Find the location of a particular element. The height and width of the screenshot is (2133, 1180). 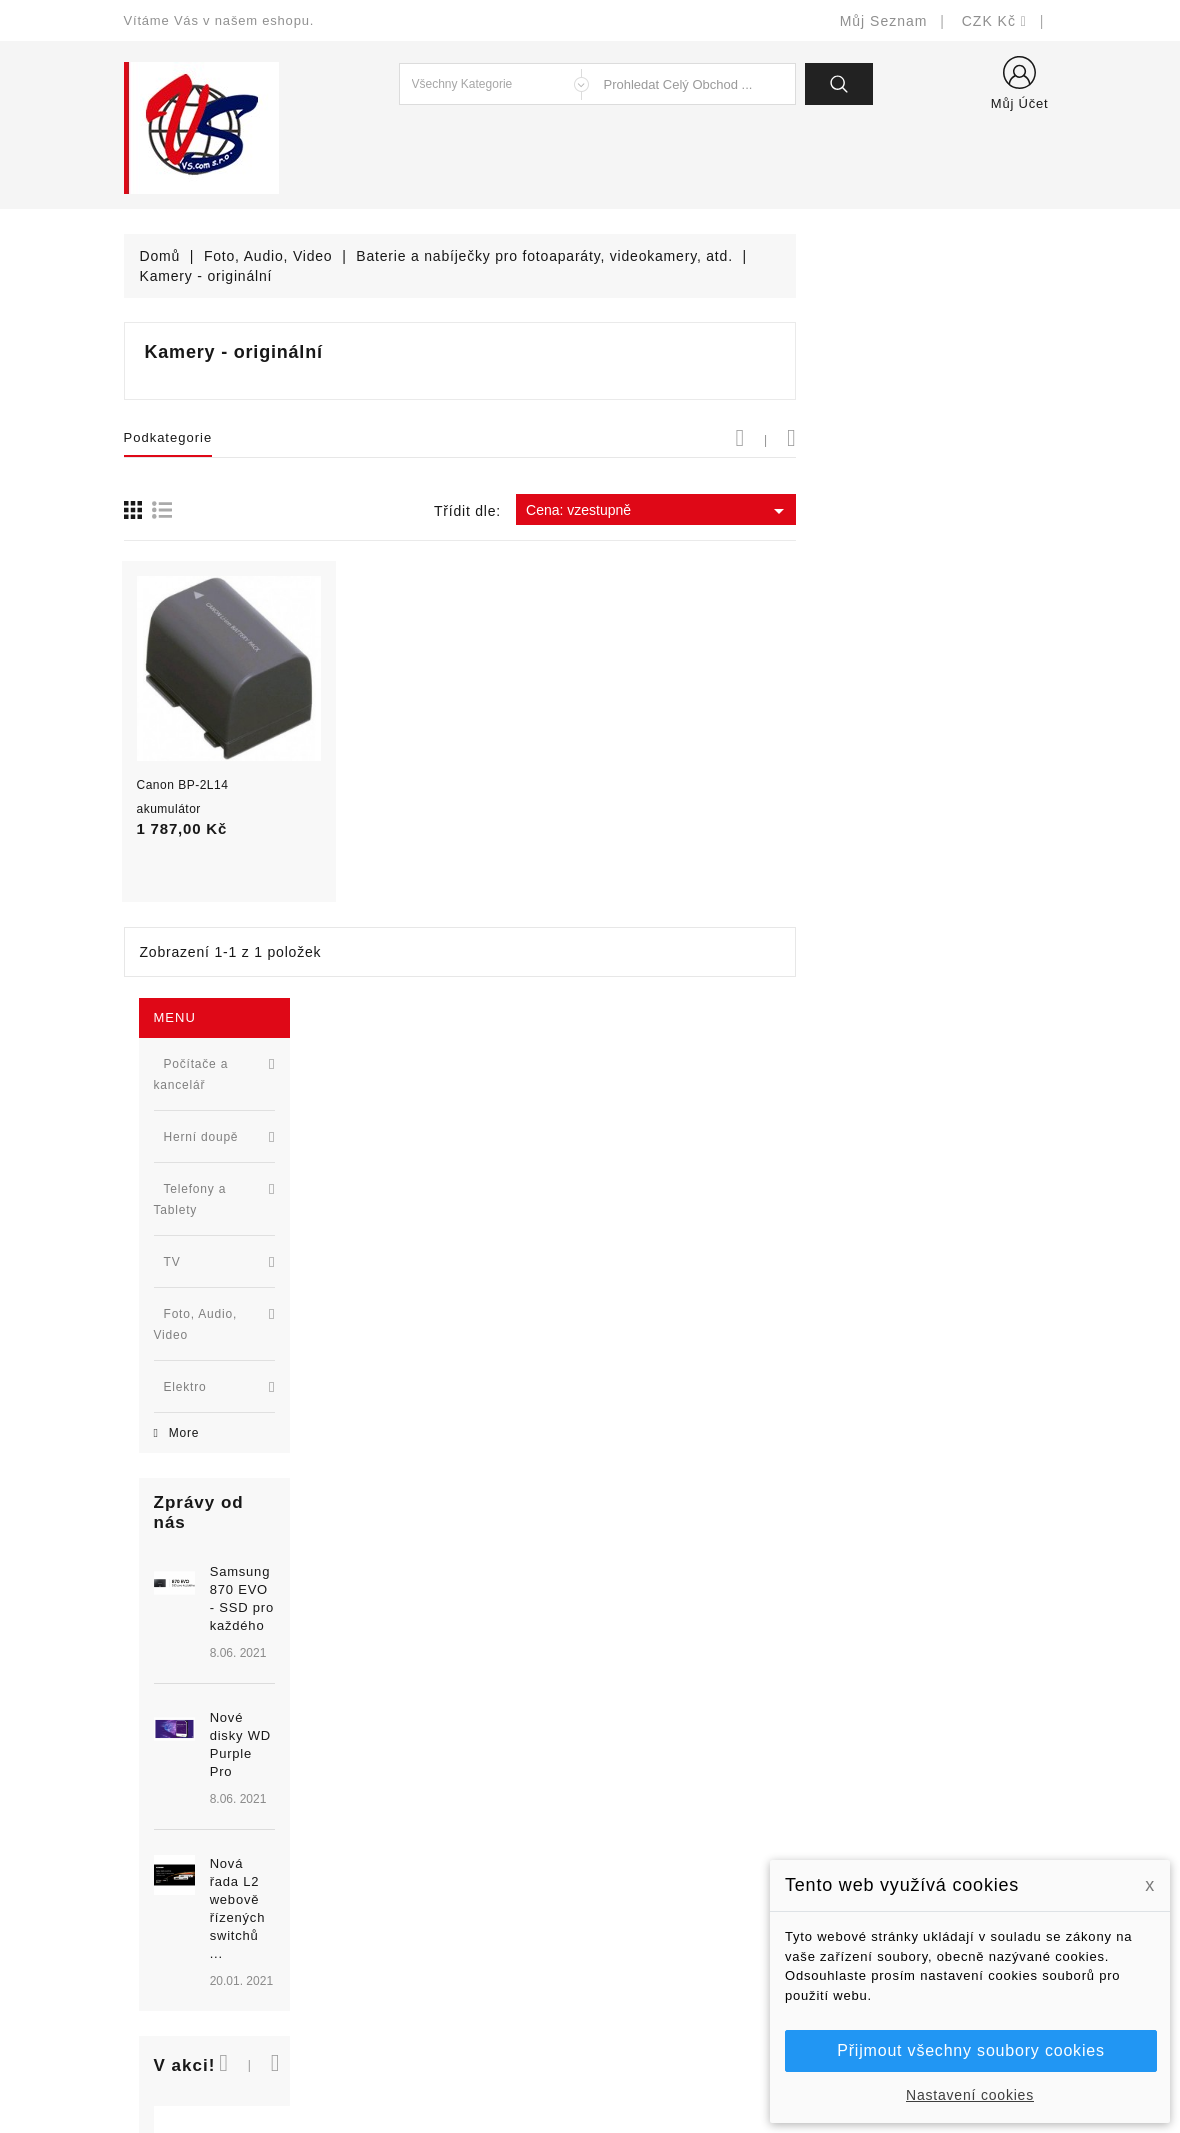

Podrobně o cookies is located at coordinates (671, 1907).